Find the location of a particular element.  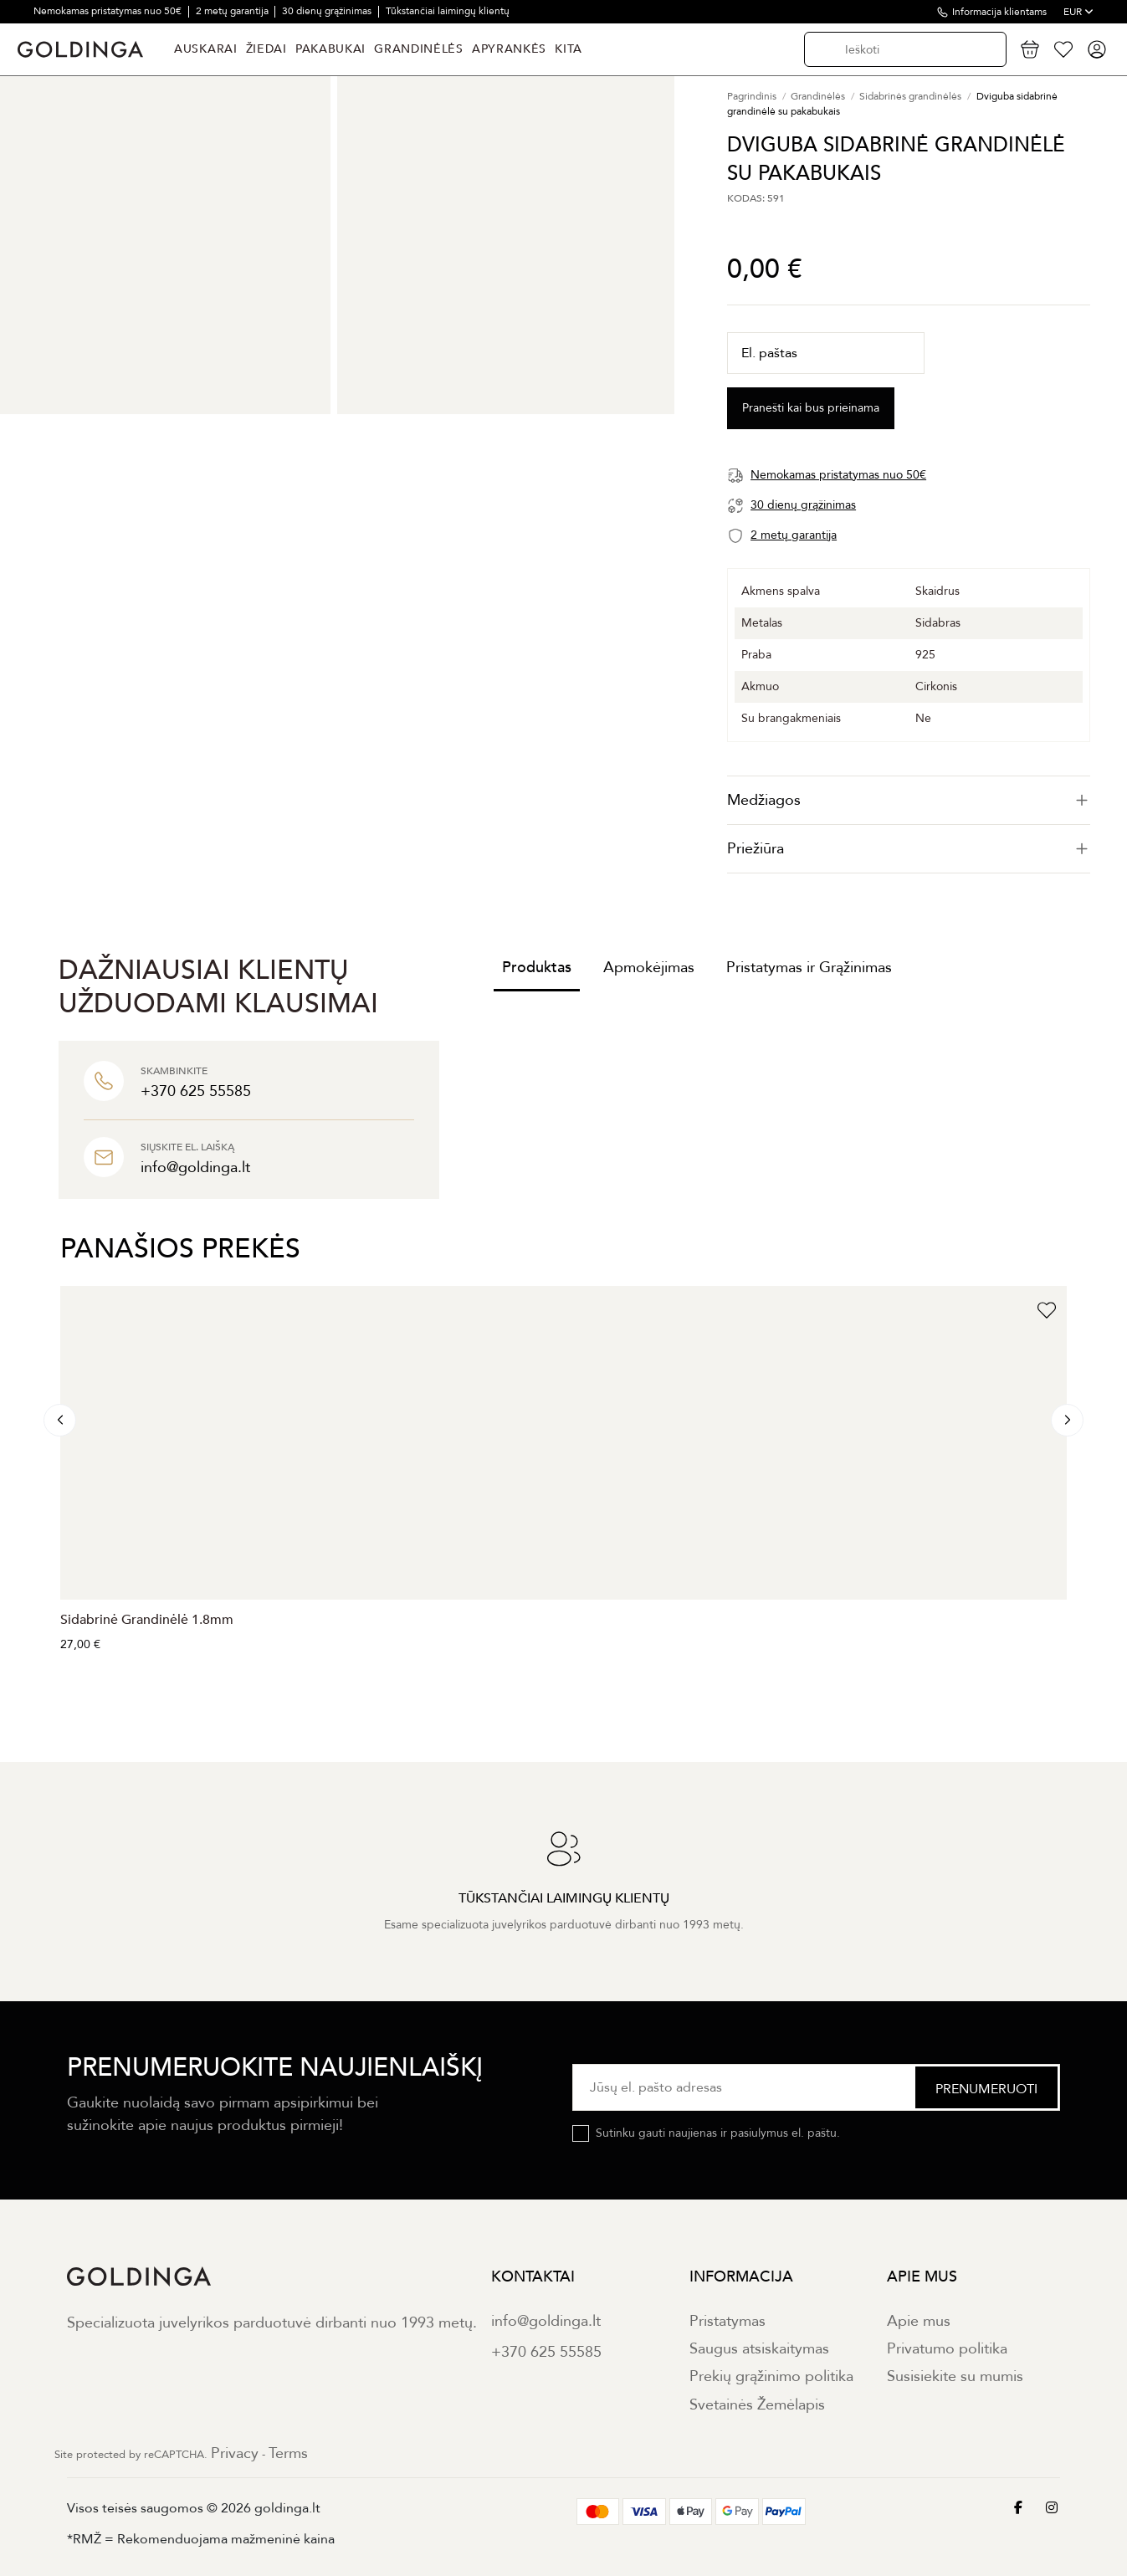

Medžiagos is located at coordinates (908, 800).